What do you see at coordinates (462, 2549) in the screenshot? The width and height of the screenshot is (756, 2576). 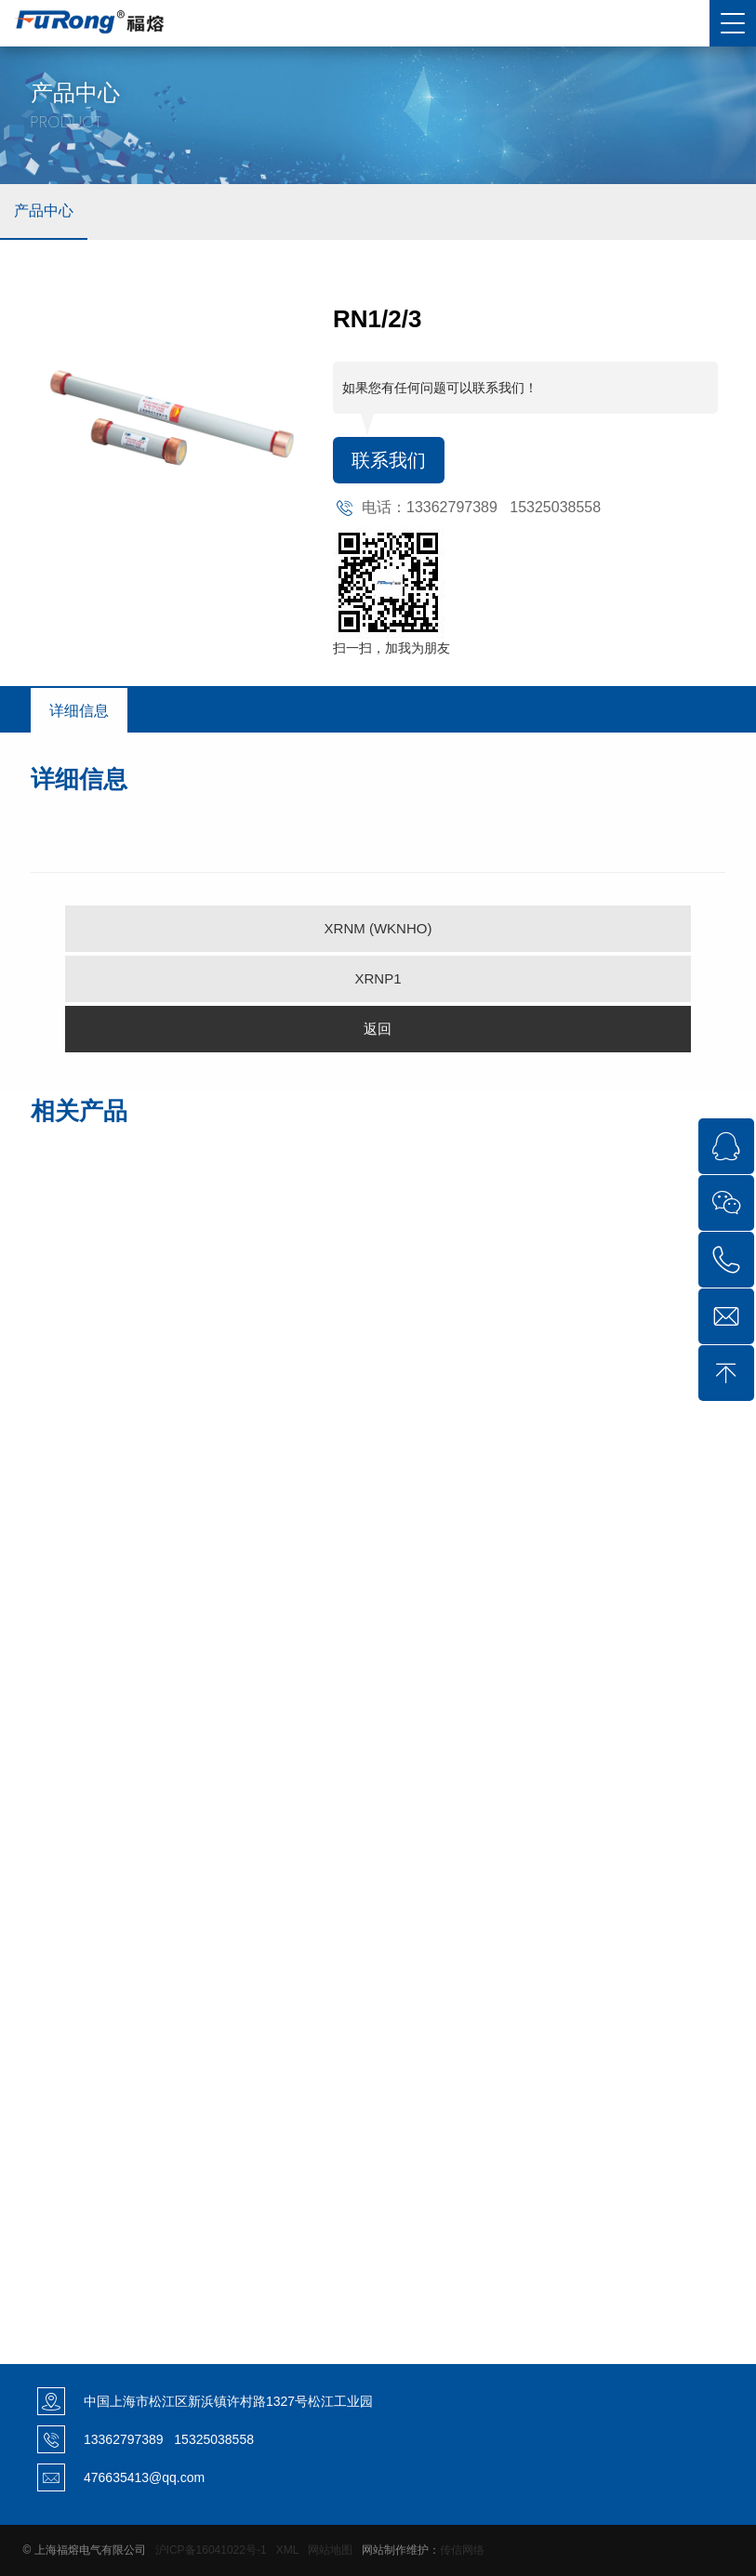 I see `传信网络` at bounding box center [462, 2549].